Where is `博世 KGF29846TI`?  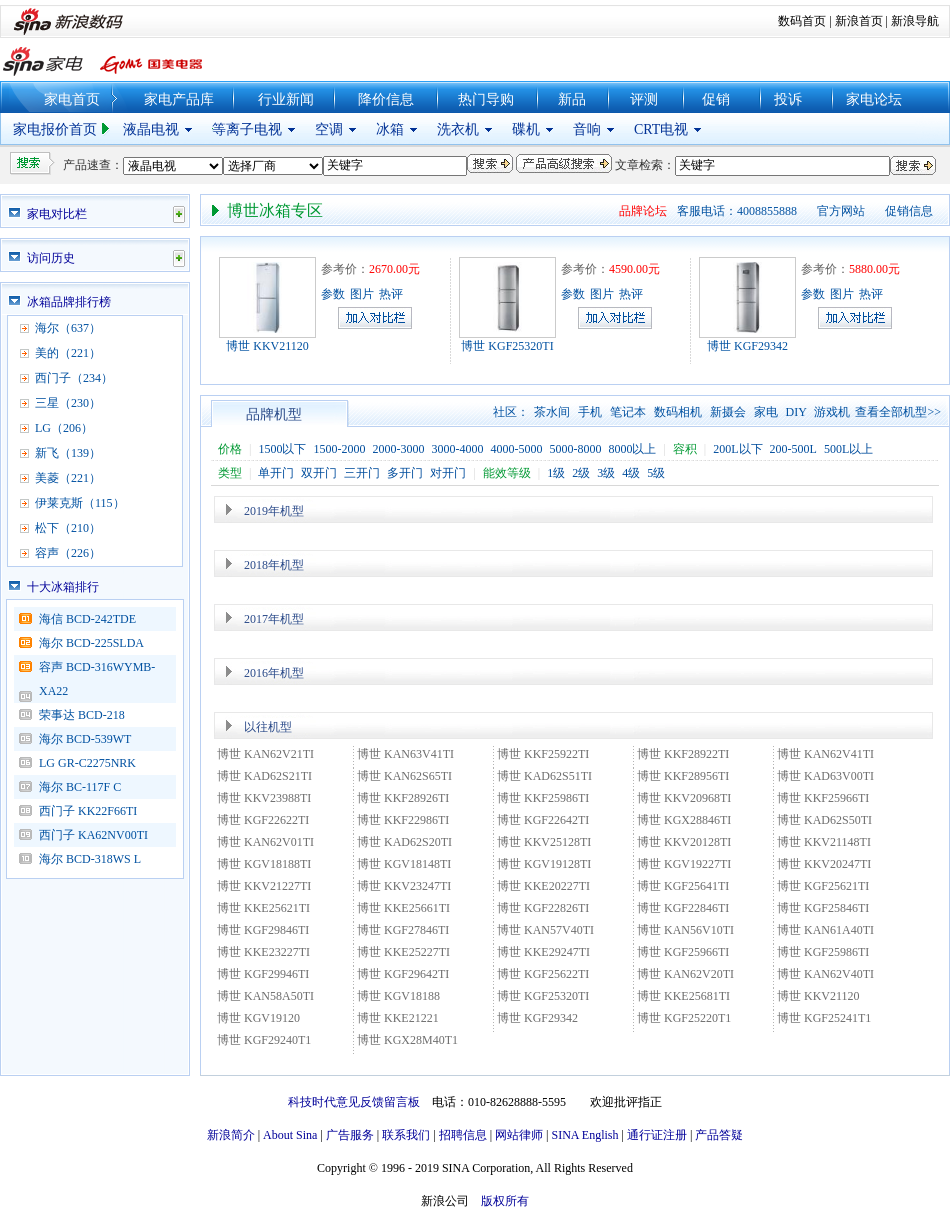 博世 KGF29846TI is located at coordinates (263, 930).